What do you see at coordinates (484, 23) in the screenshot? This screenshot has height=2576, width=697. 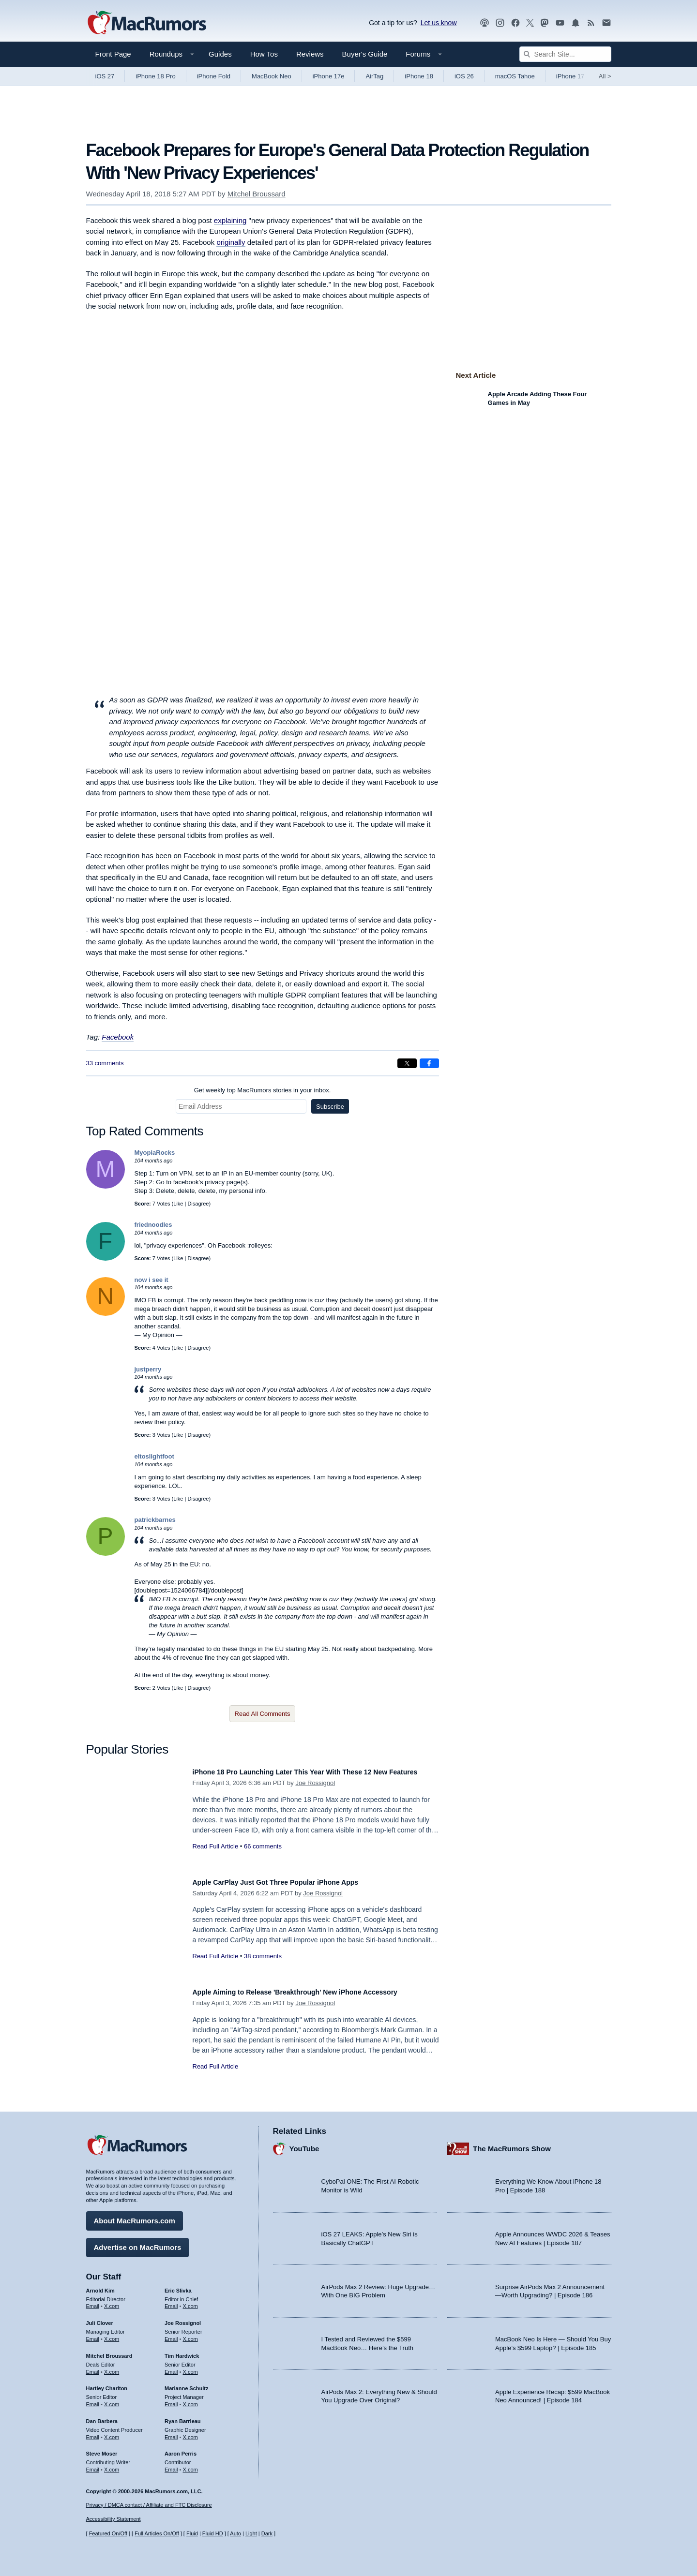 I see `[MacRumors Show podcast]` at bounding box center [484, 23].